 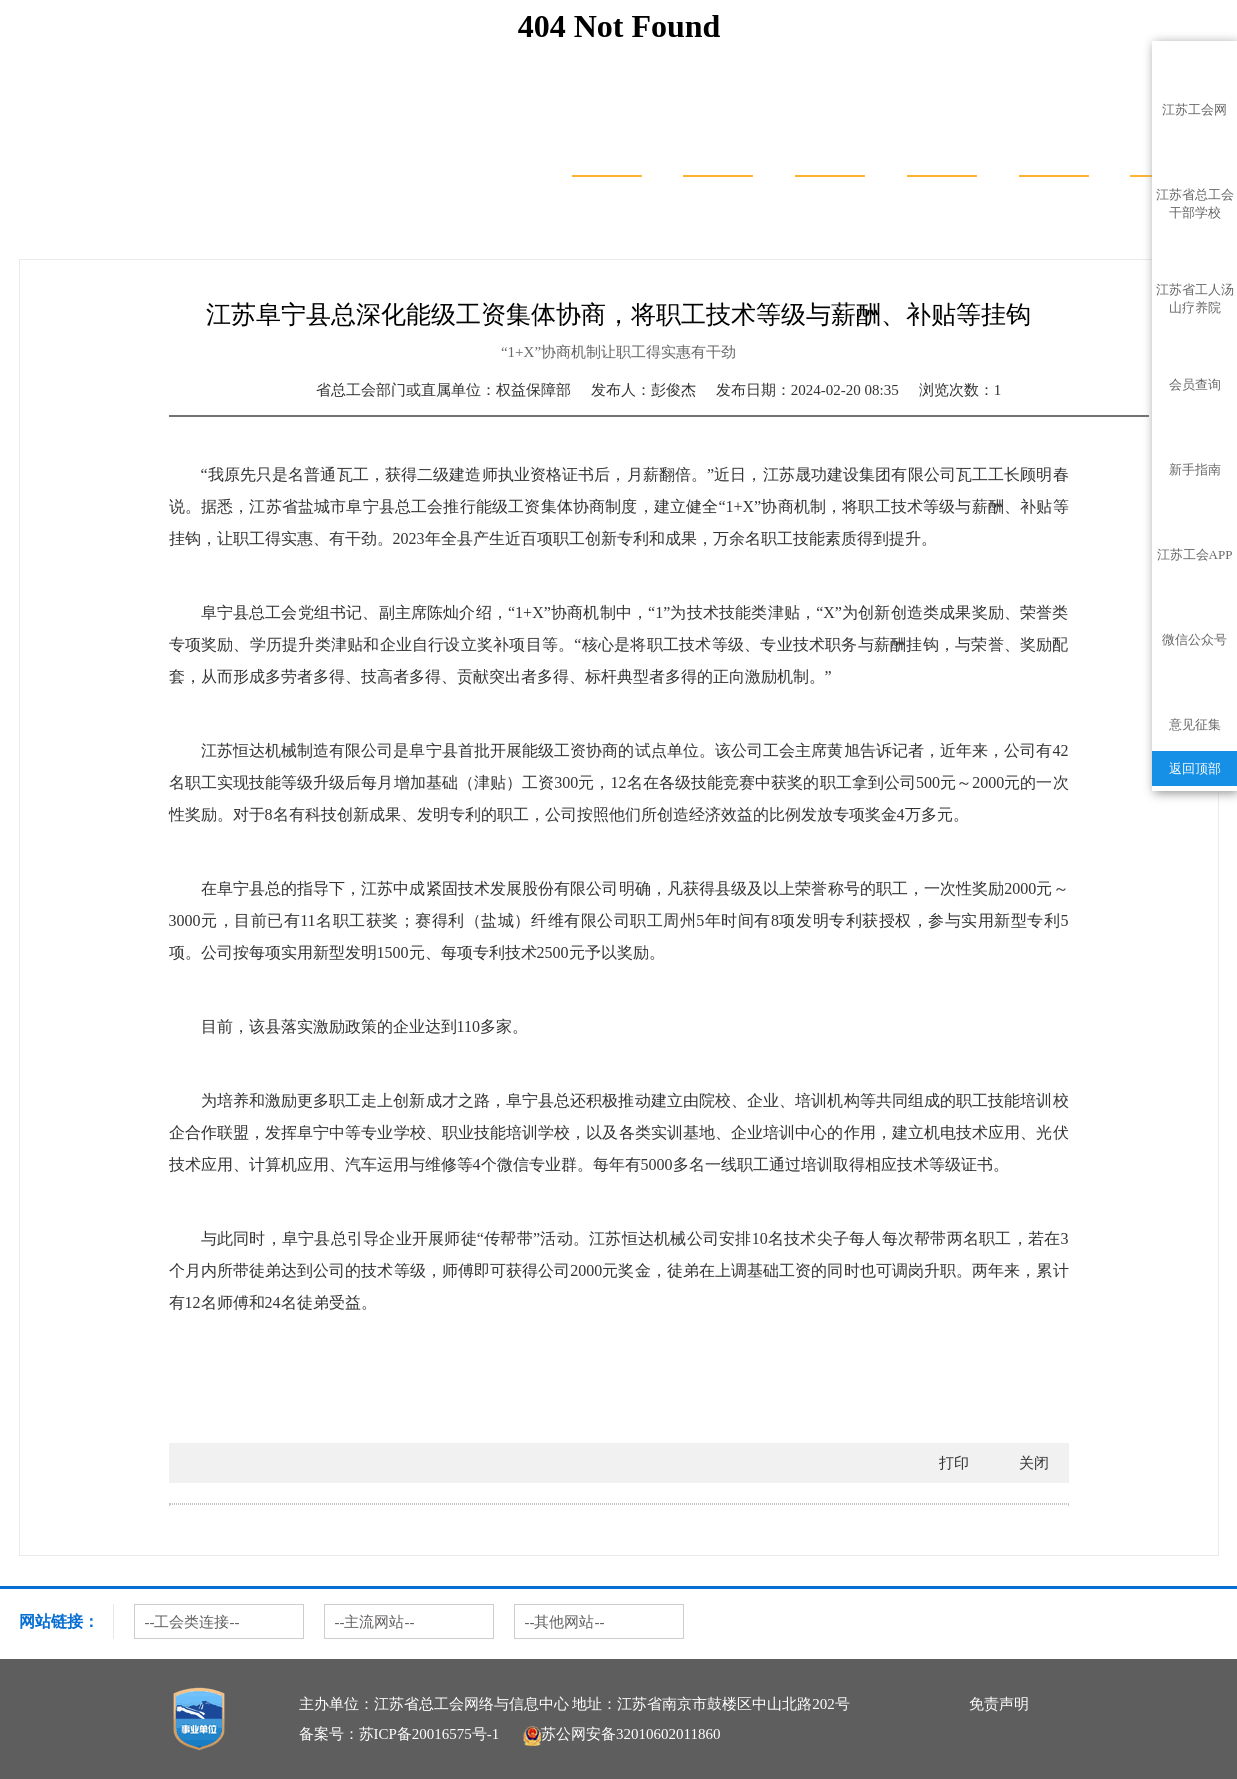 What do you see at coordinates (1195, 384) in the screenshot?
I see `会员查询` at bounding box center [1195, 384].